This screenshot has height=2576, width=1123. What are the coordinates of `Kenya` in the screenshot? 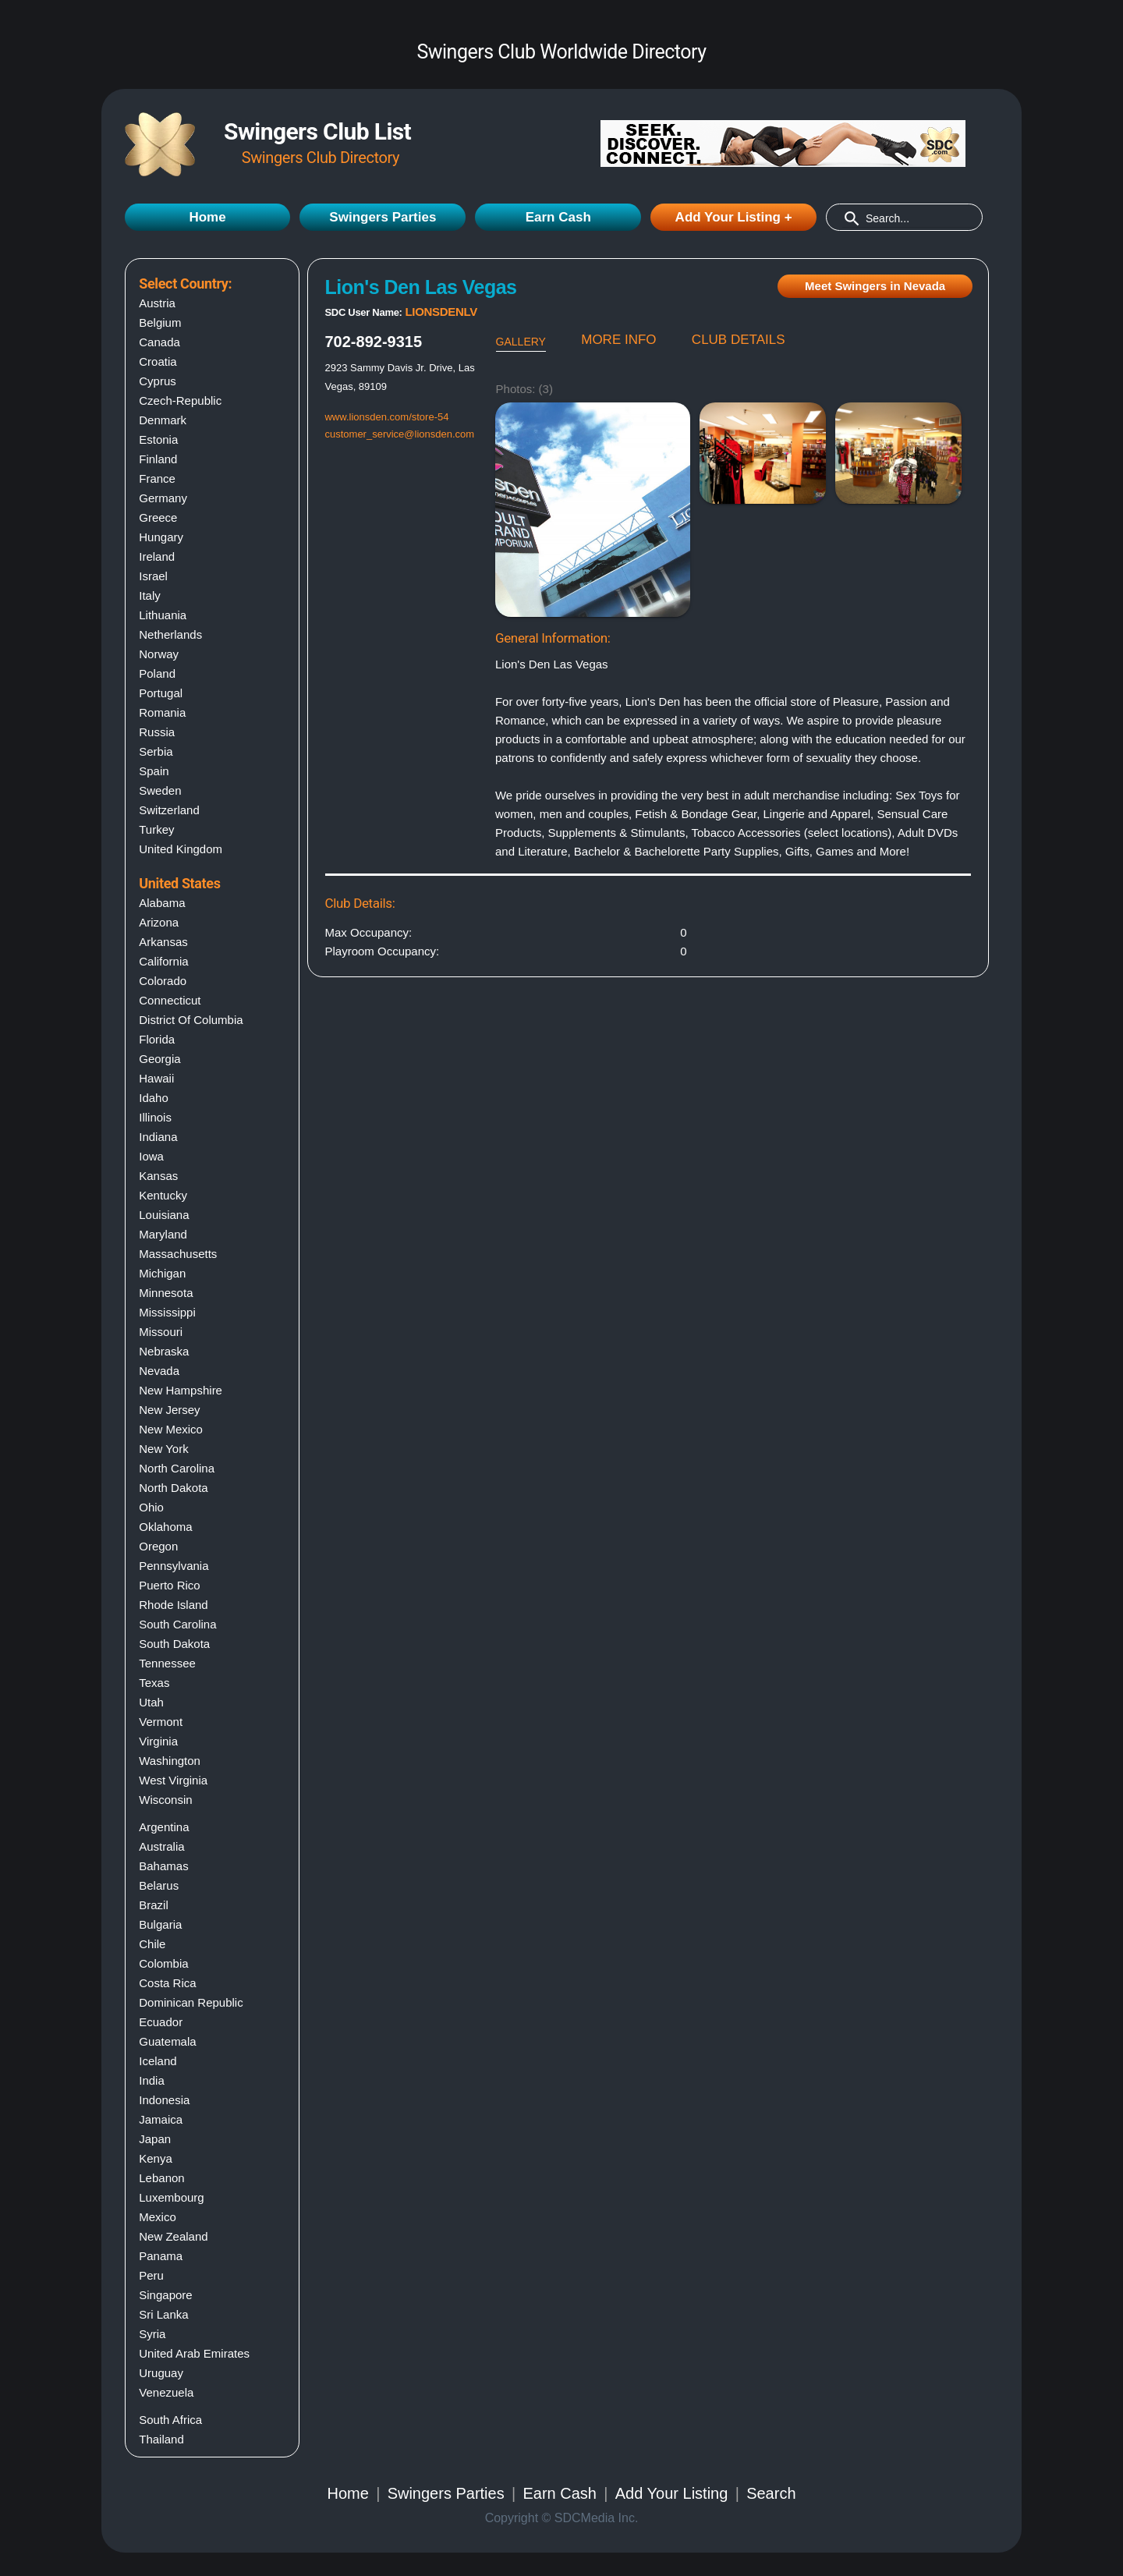 It's located at (155, 2158).